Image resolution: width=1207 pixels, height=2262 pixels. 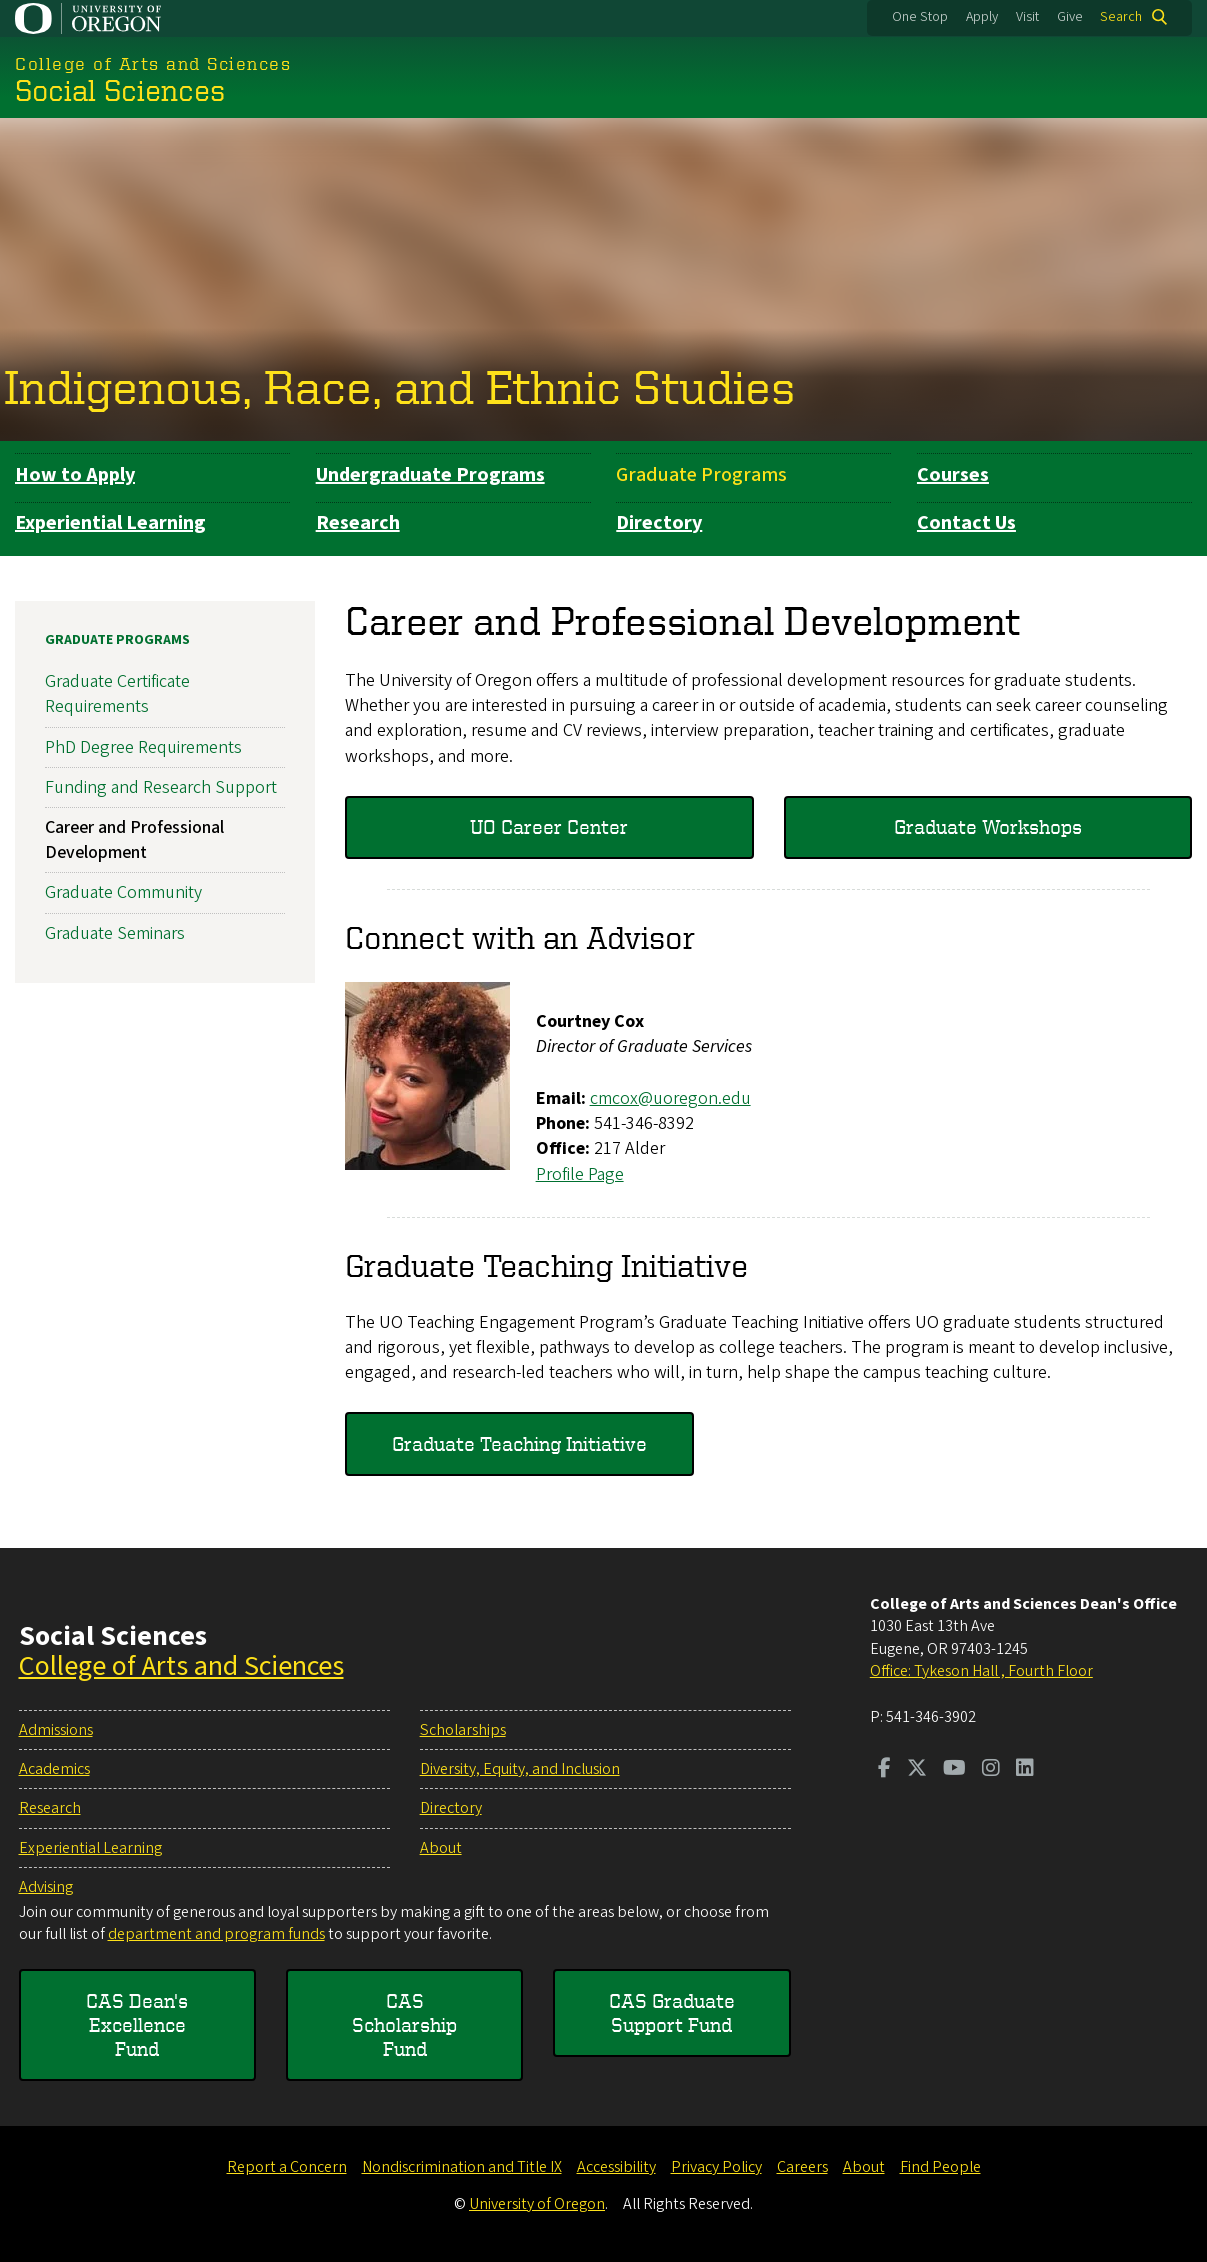 I want to click on CAS Dean's Excellence Fund, so click(x=137, y=2024).